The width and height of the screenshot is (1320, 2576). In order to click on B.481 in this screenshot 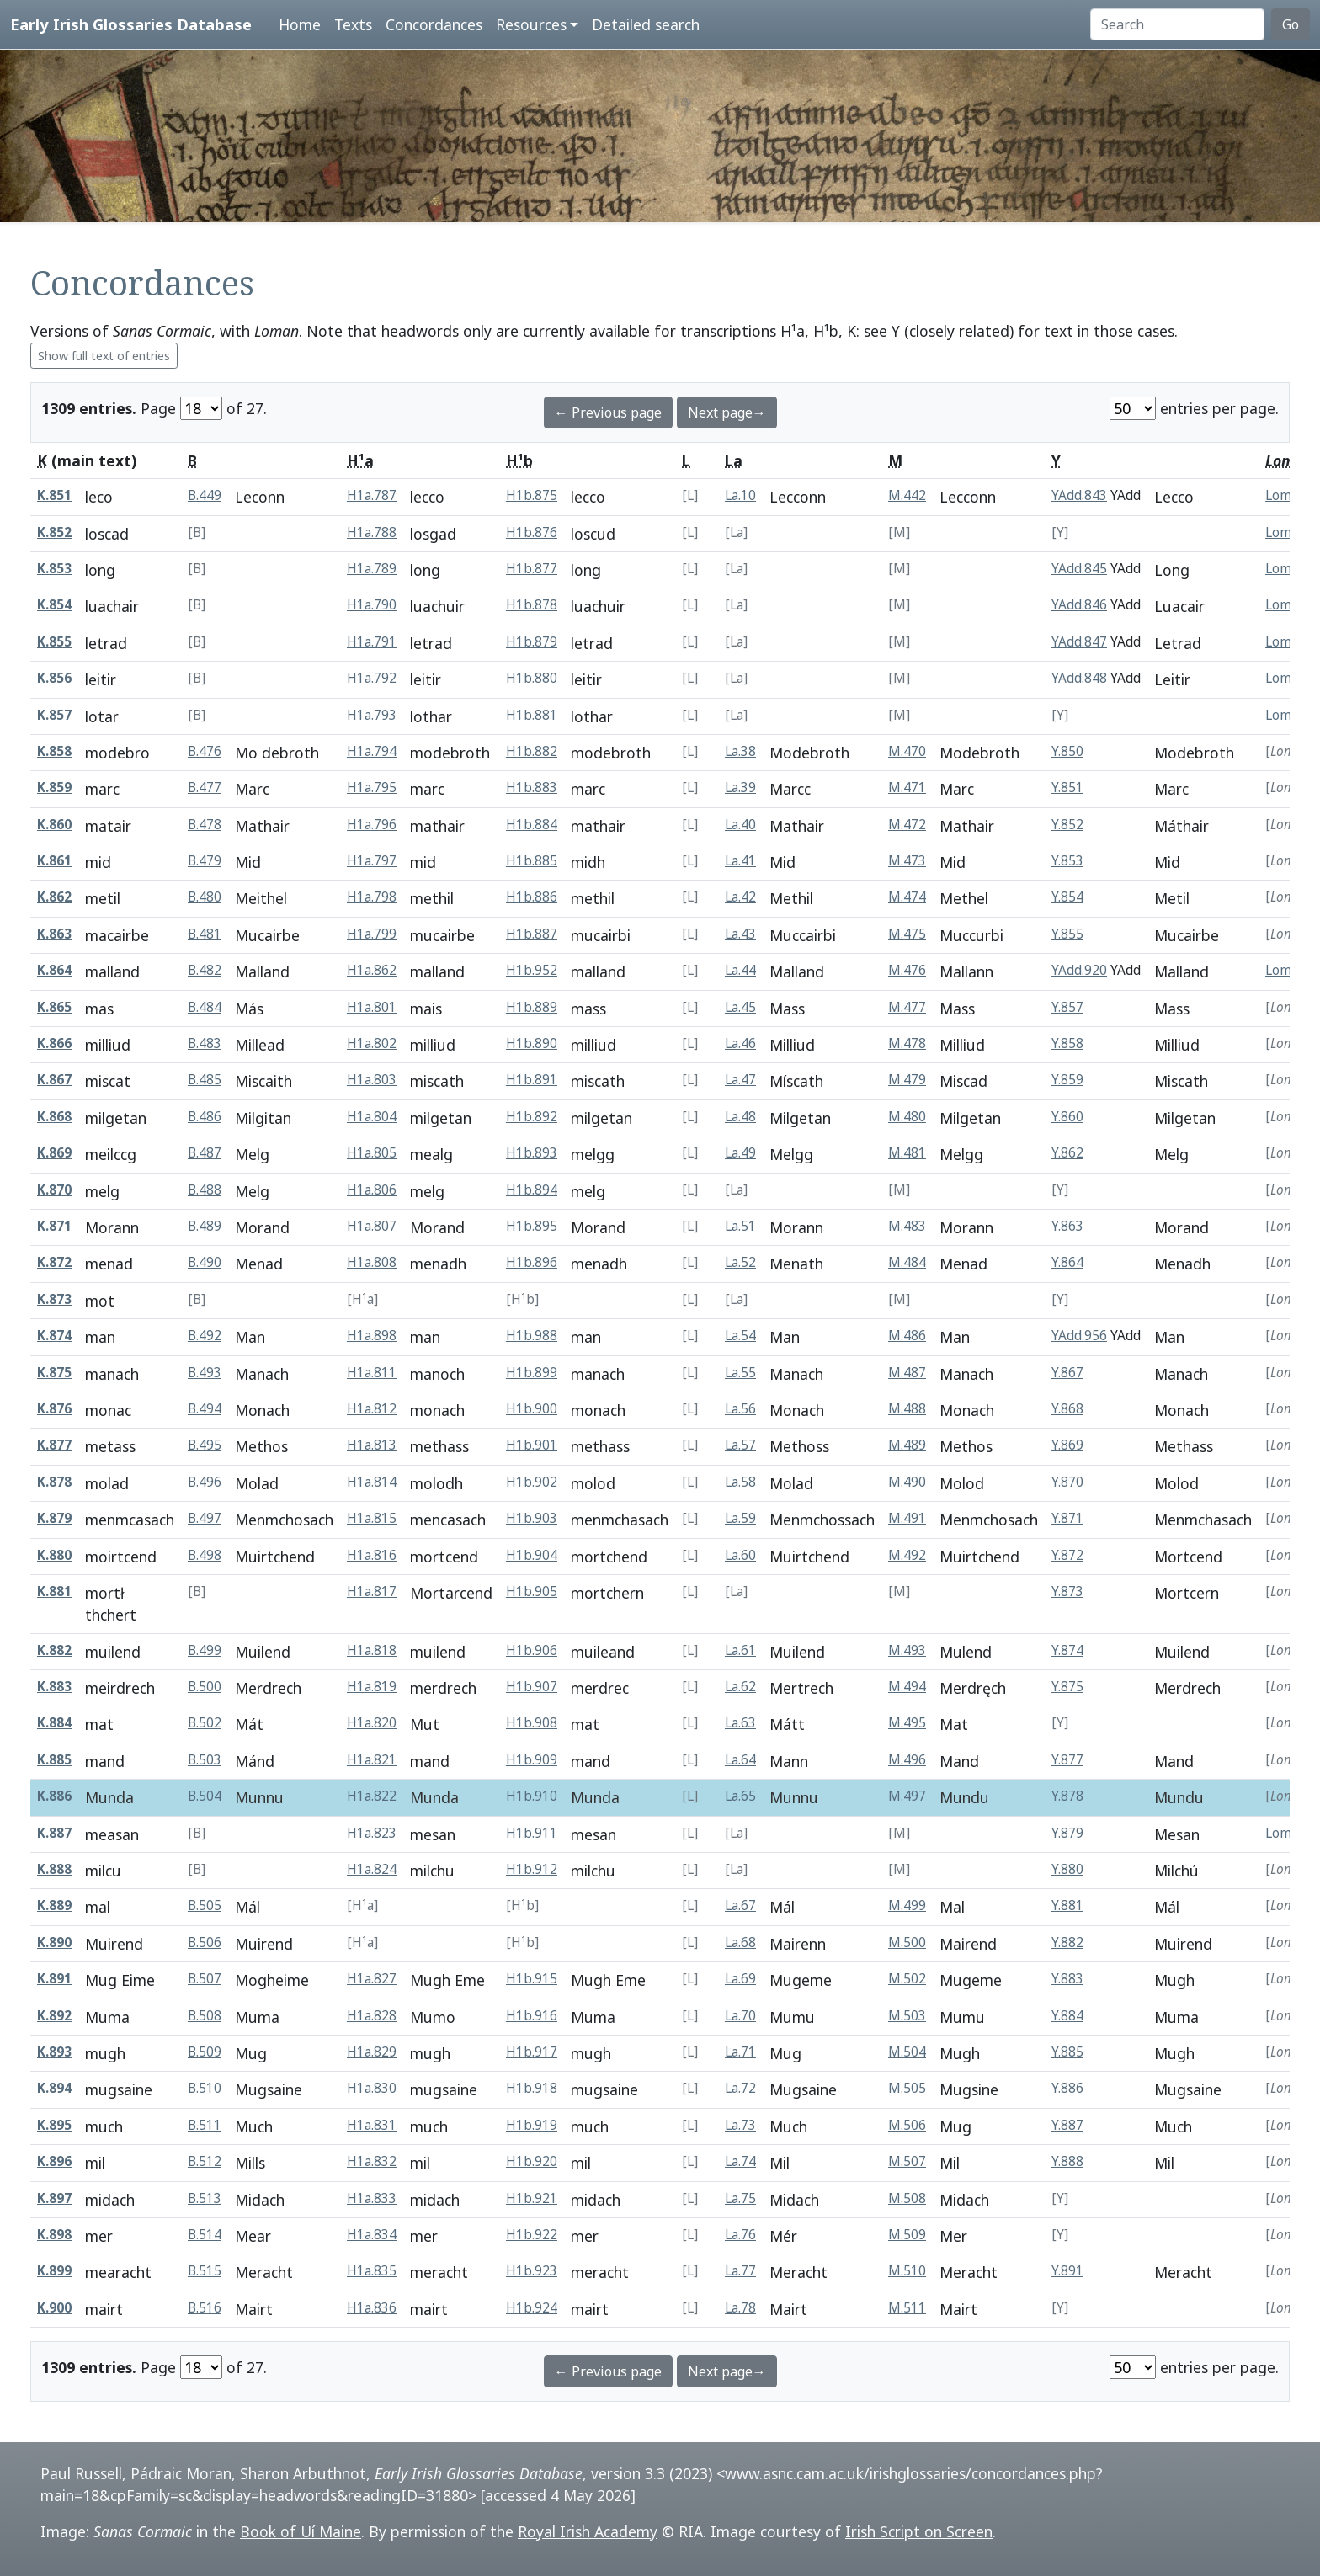, I will do `click(204, 934)`.